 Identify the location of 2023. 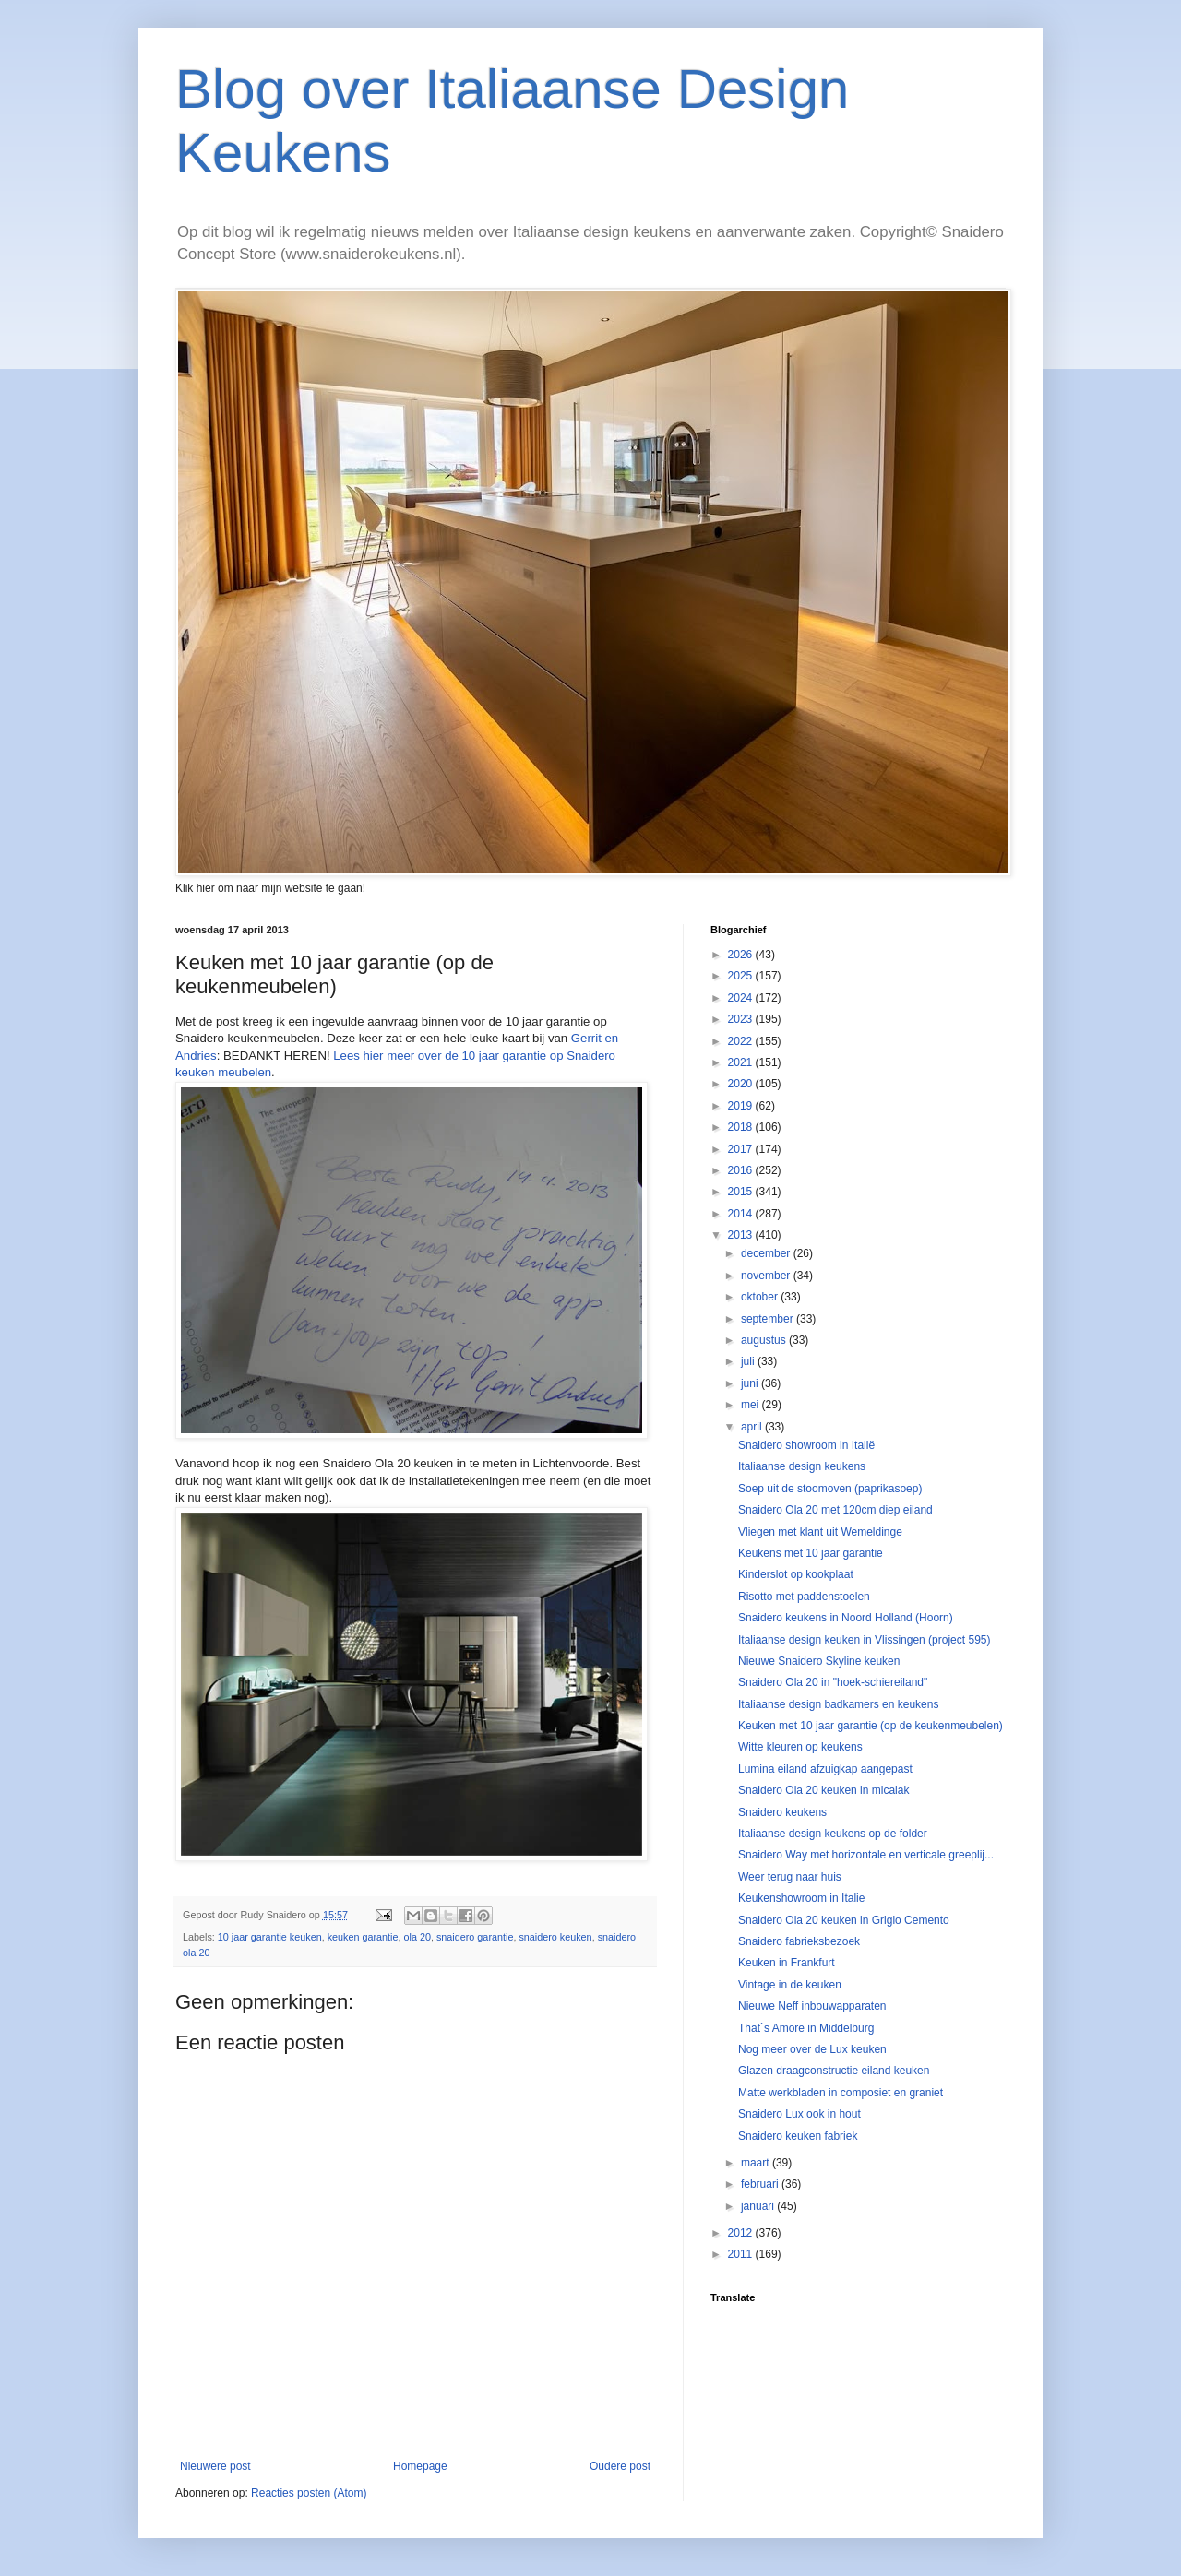
(742, 1019).